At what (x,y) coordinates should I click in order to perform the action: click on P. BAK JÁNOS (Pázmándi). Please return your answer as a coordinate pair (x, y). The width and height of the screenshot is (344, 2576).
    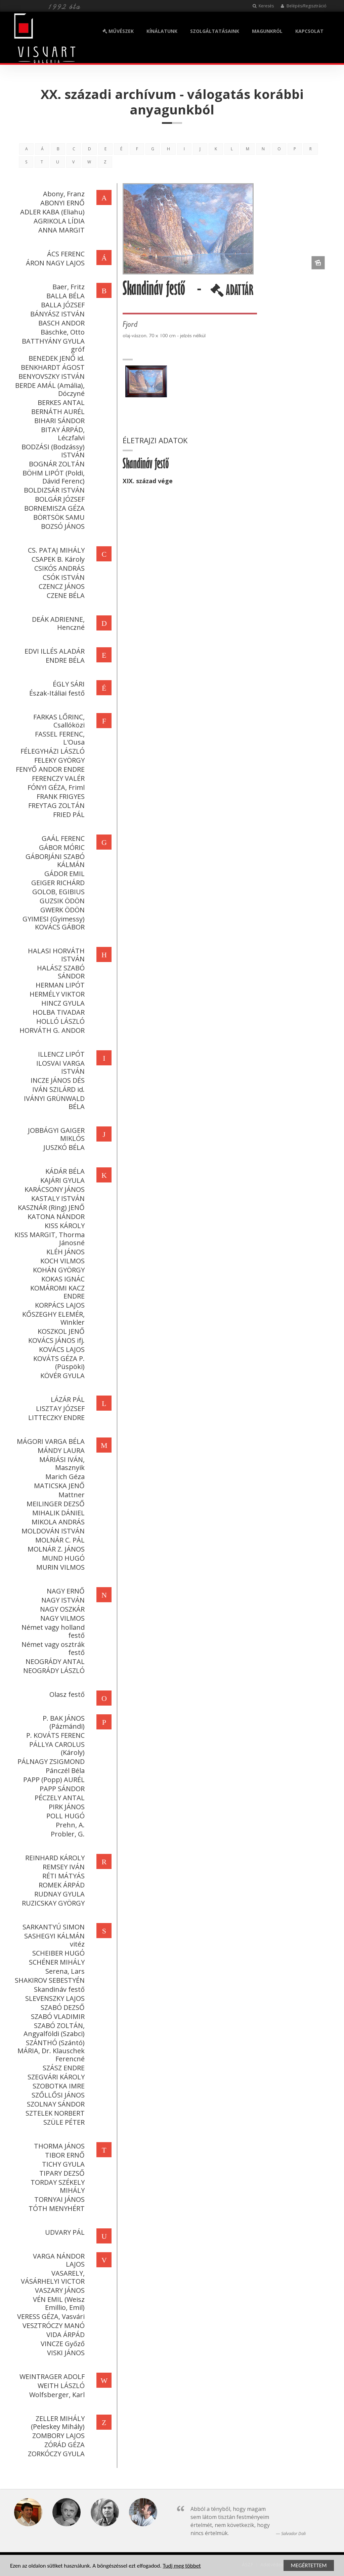
    Looking at the image, I should click on (63, 1722).